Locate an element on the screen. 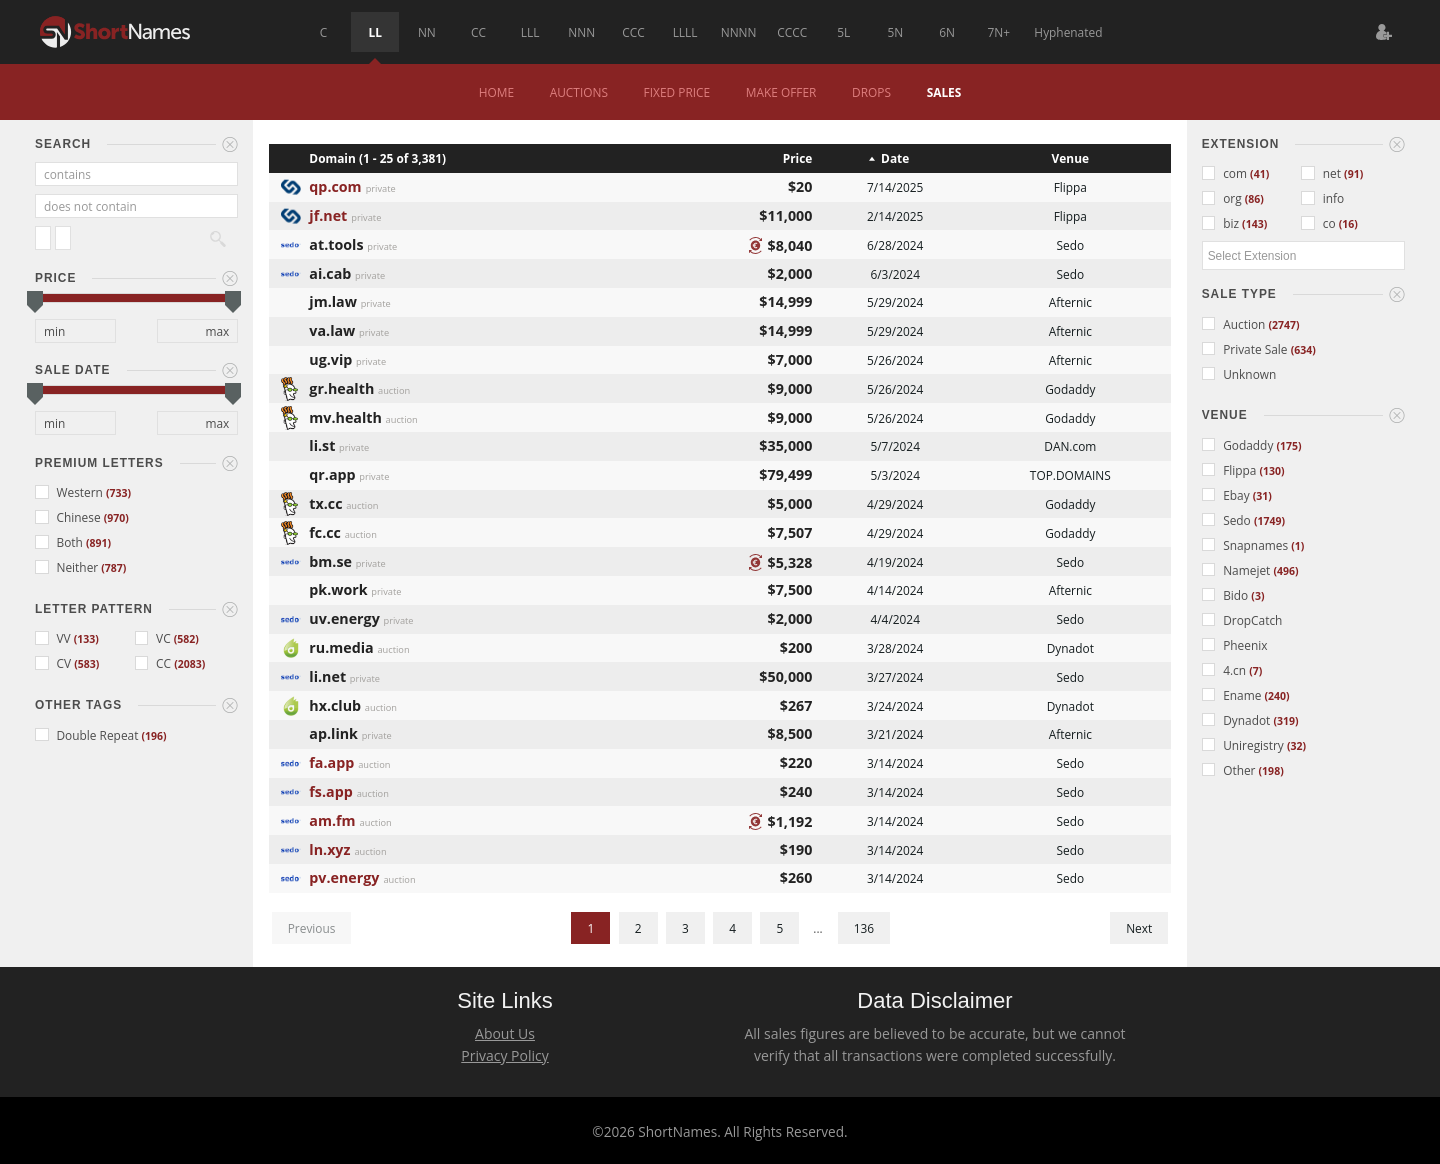  (32) is located at coordinates (1296, 746).